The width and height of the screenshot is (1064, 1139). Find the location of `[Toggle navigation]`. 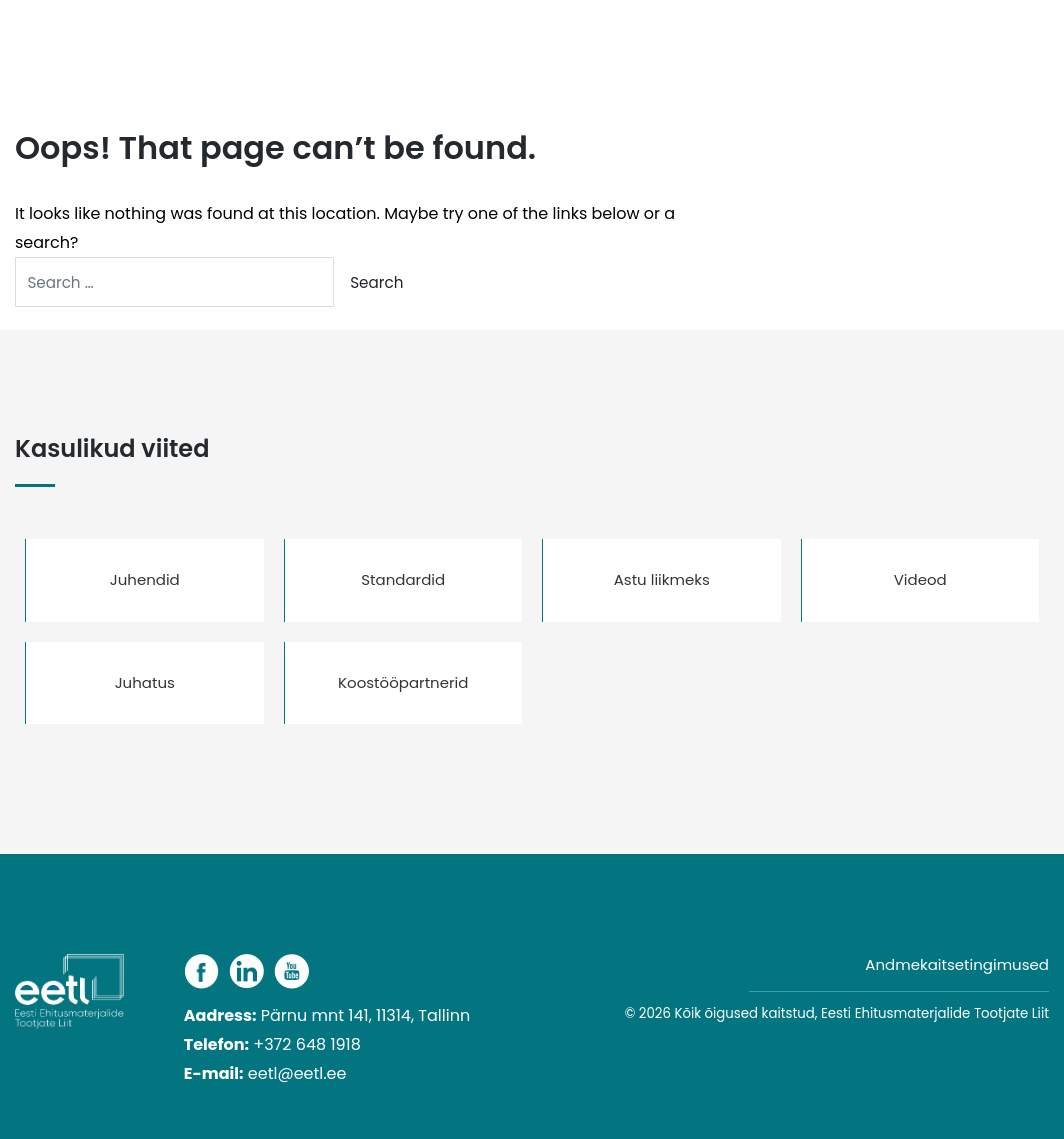

[Toggle navigation] is located at coordinates (1043, 52).